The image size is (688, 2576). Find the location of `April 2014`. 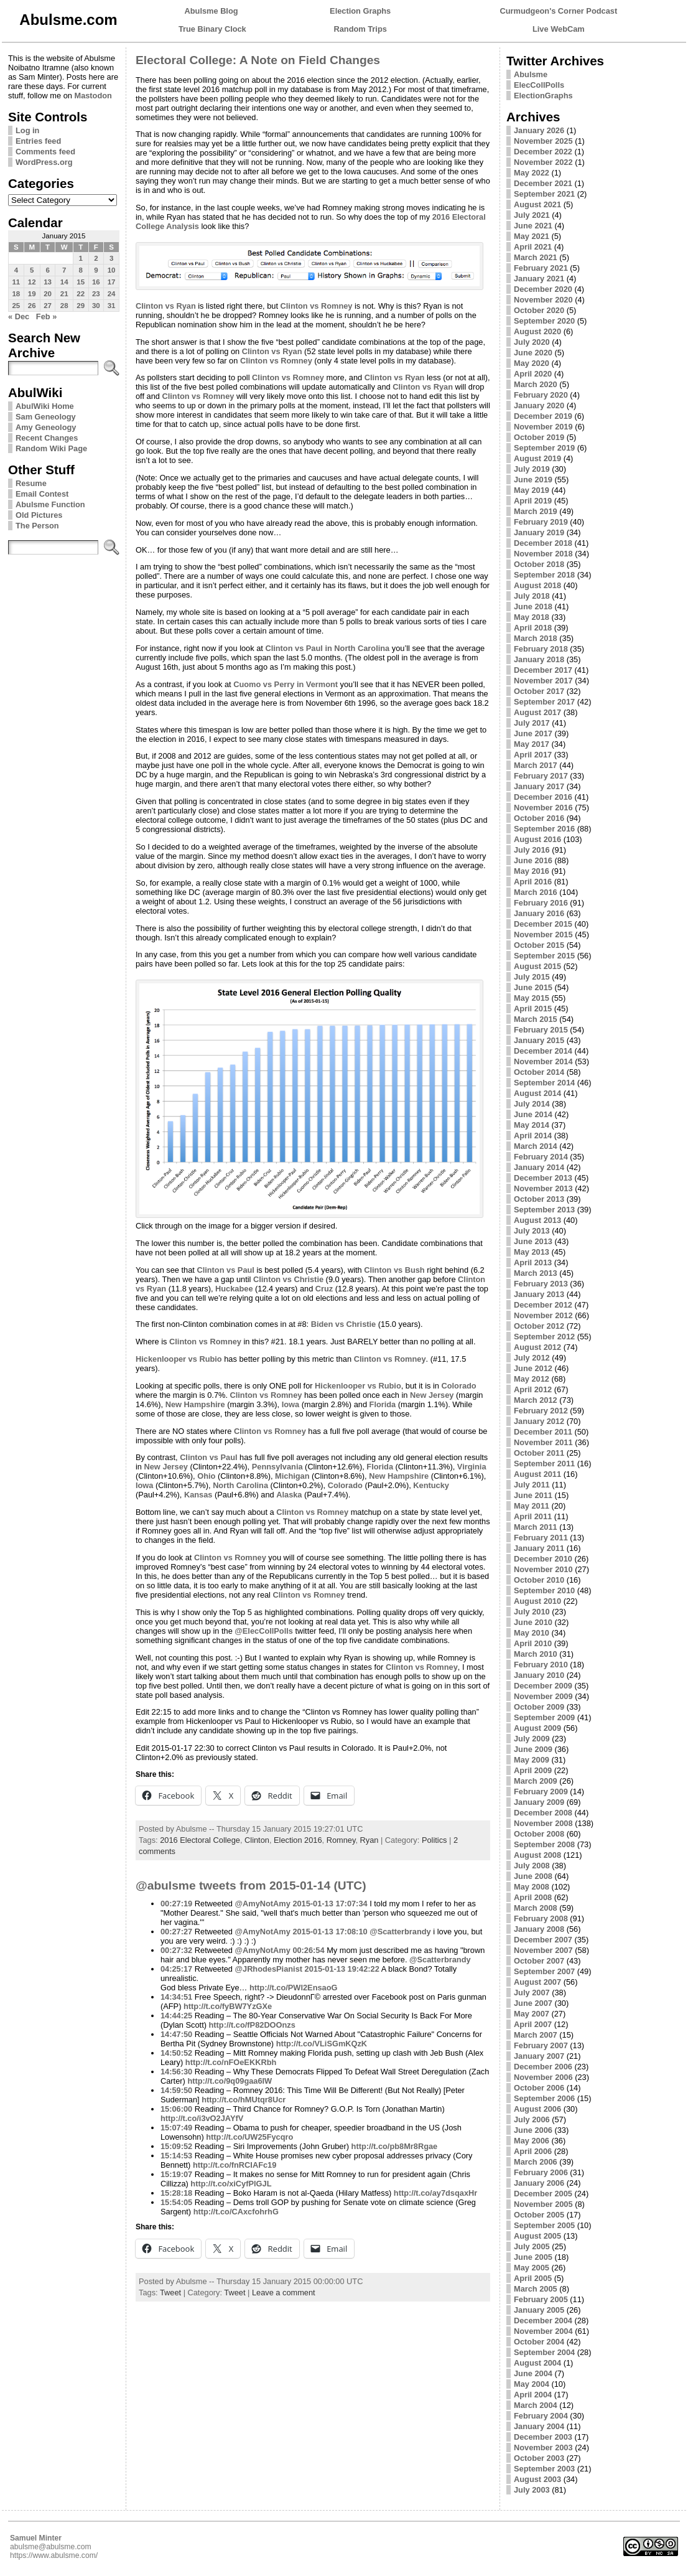

April 2014 is located at coordinates (533, 1135).